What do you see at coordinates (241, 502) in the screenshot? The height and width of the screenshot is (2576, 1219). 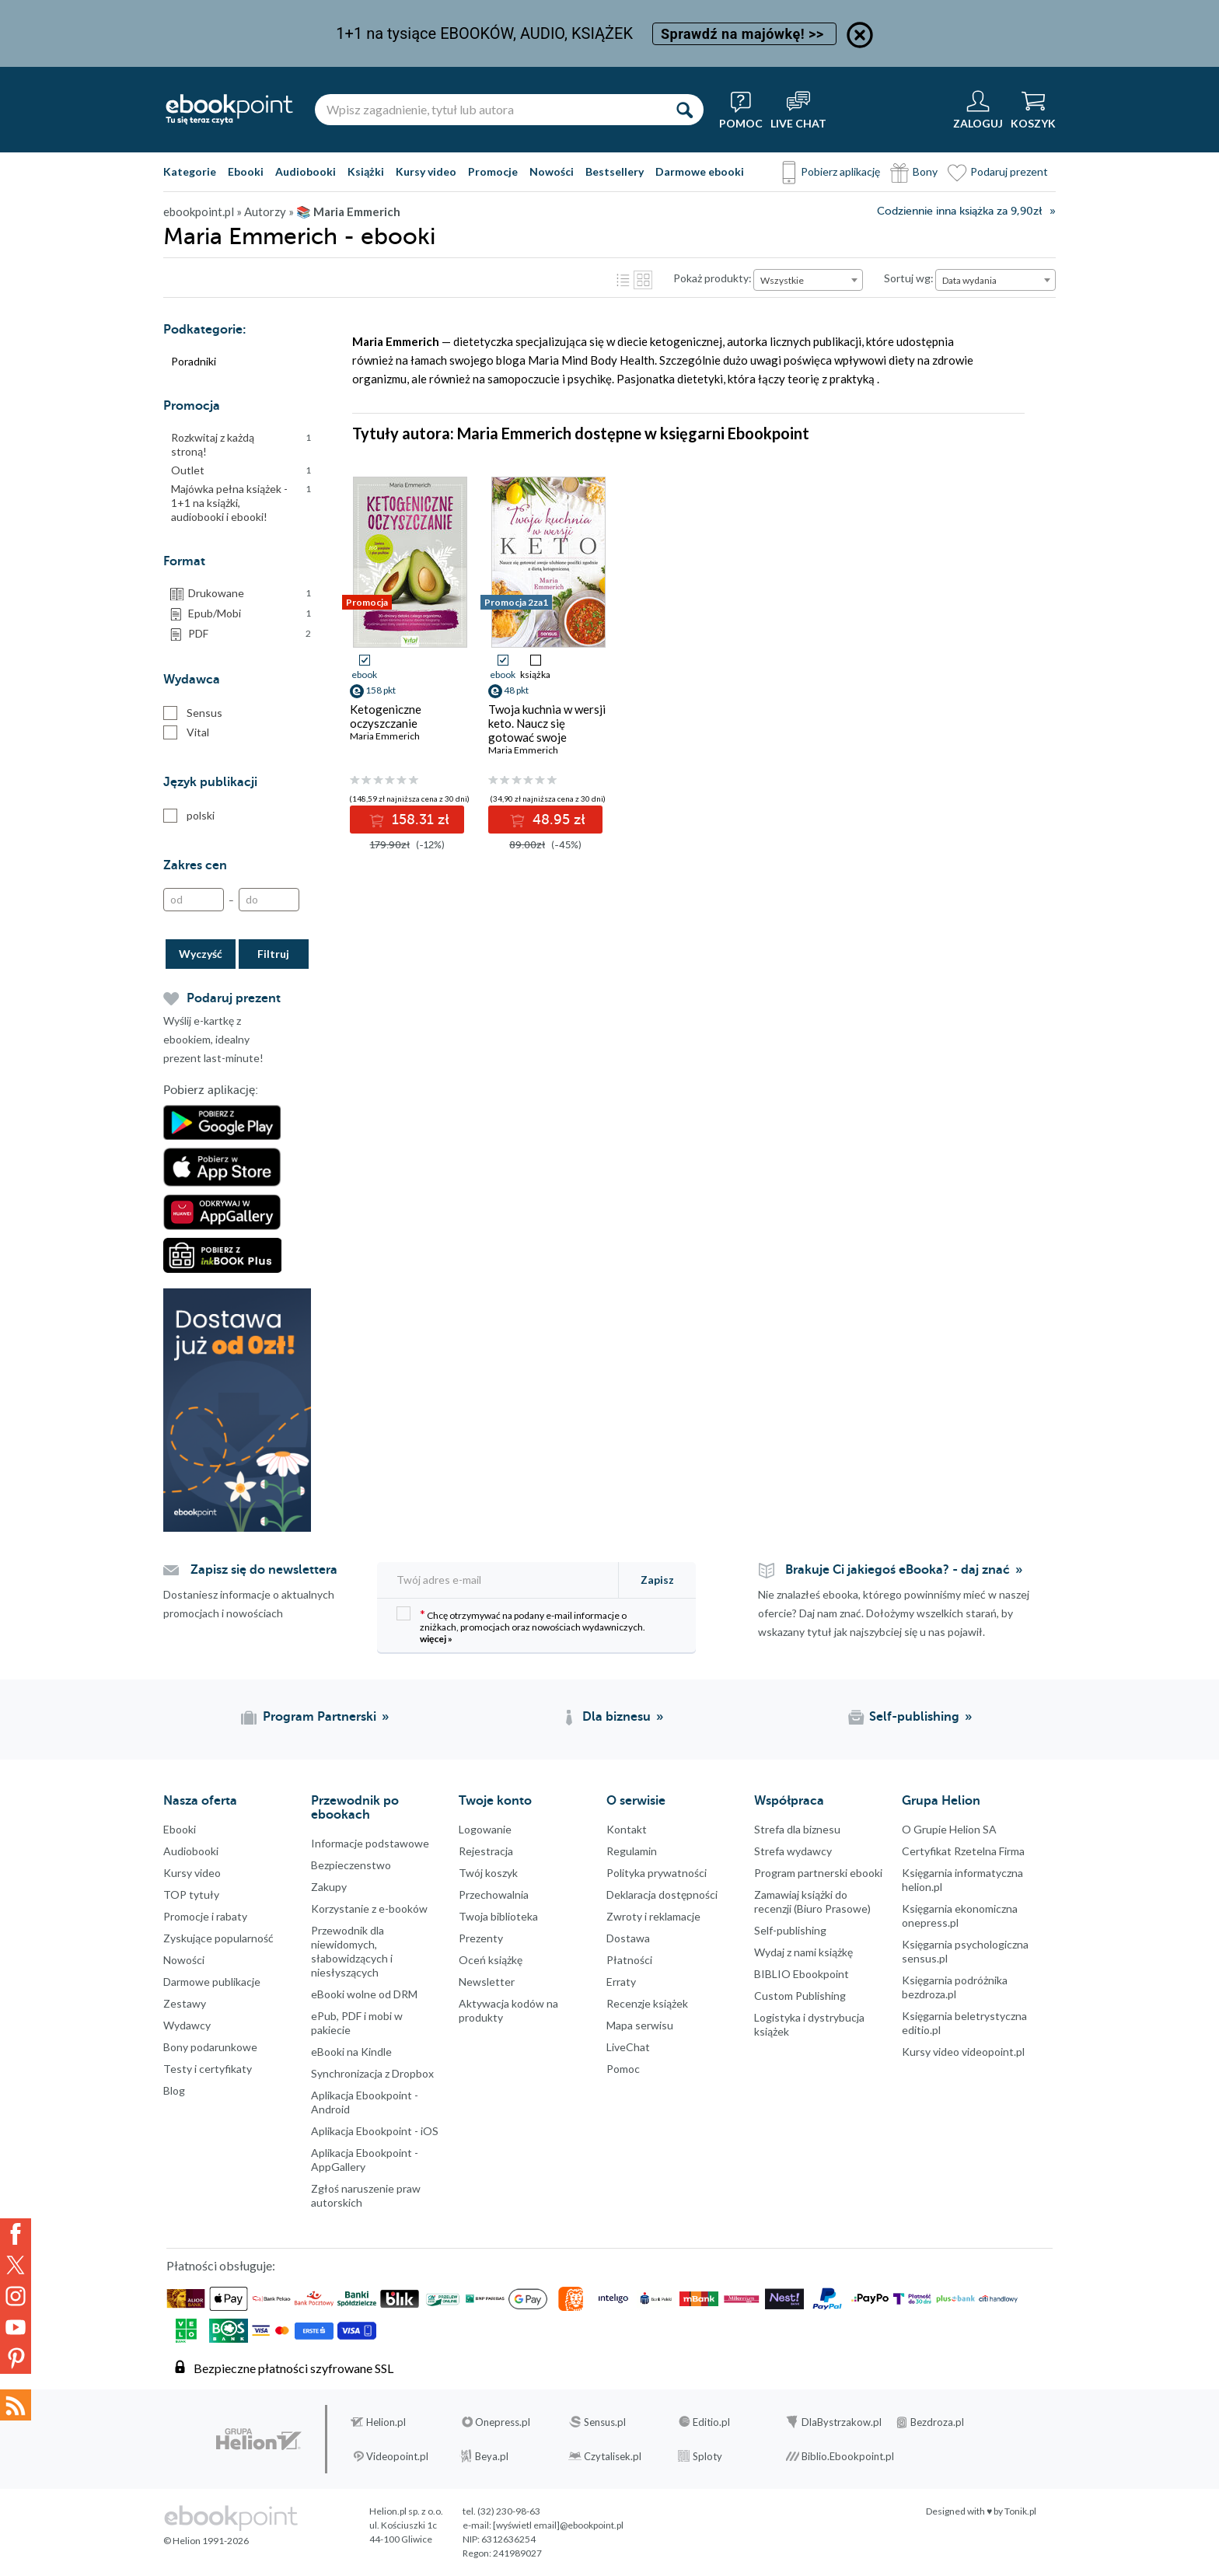 I see `Majówka pełna książek - 1+1 na książki, audiobooki i ebooki!` at bounding box center [241, 502].